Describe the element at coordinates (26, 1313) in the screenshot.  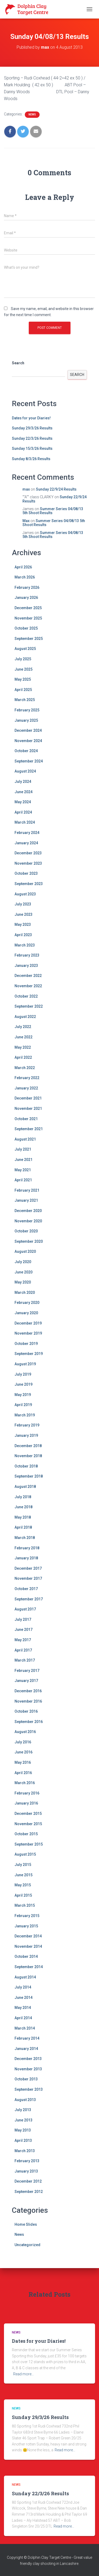
I see `January 2020` at that location.